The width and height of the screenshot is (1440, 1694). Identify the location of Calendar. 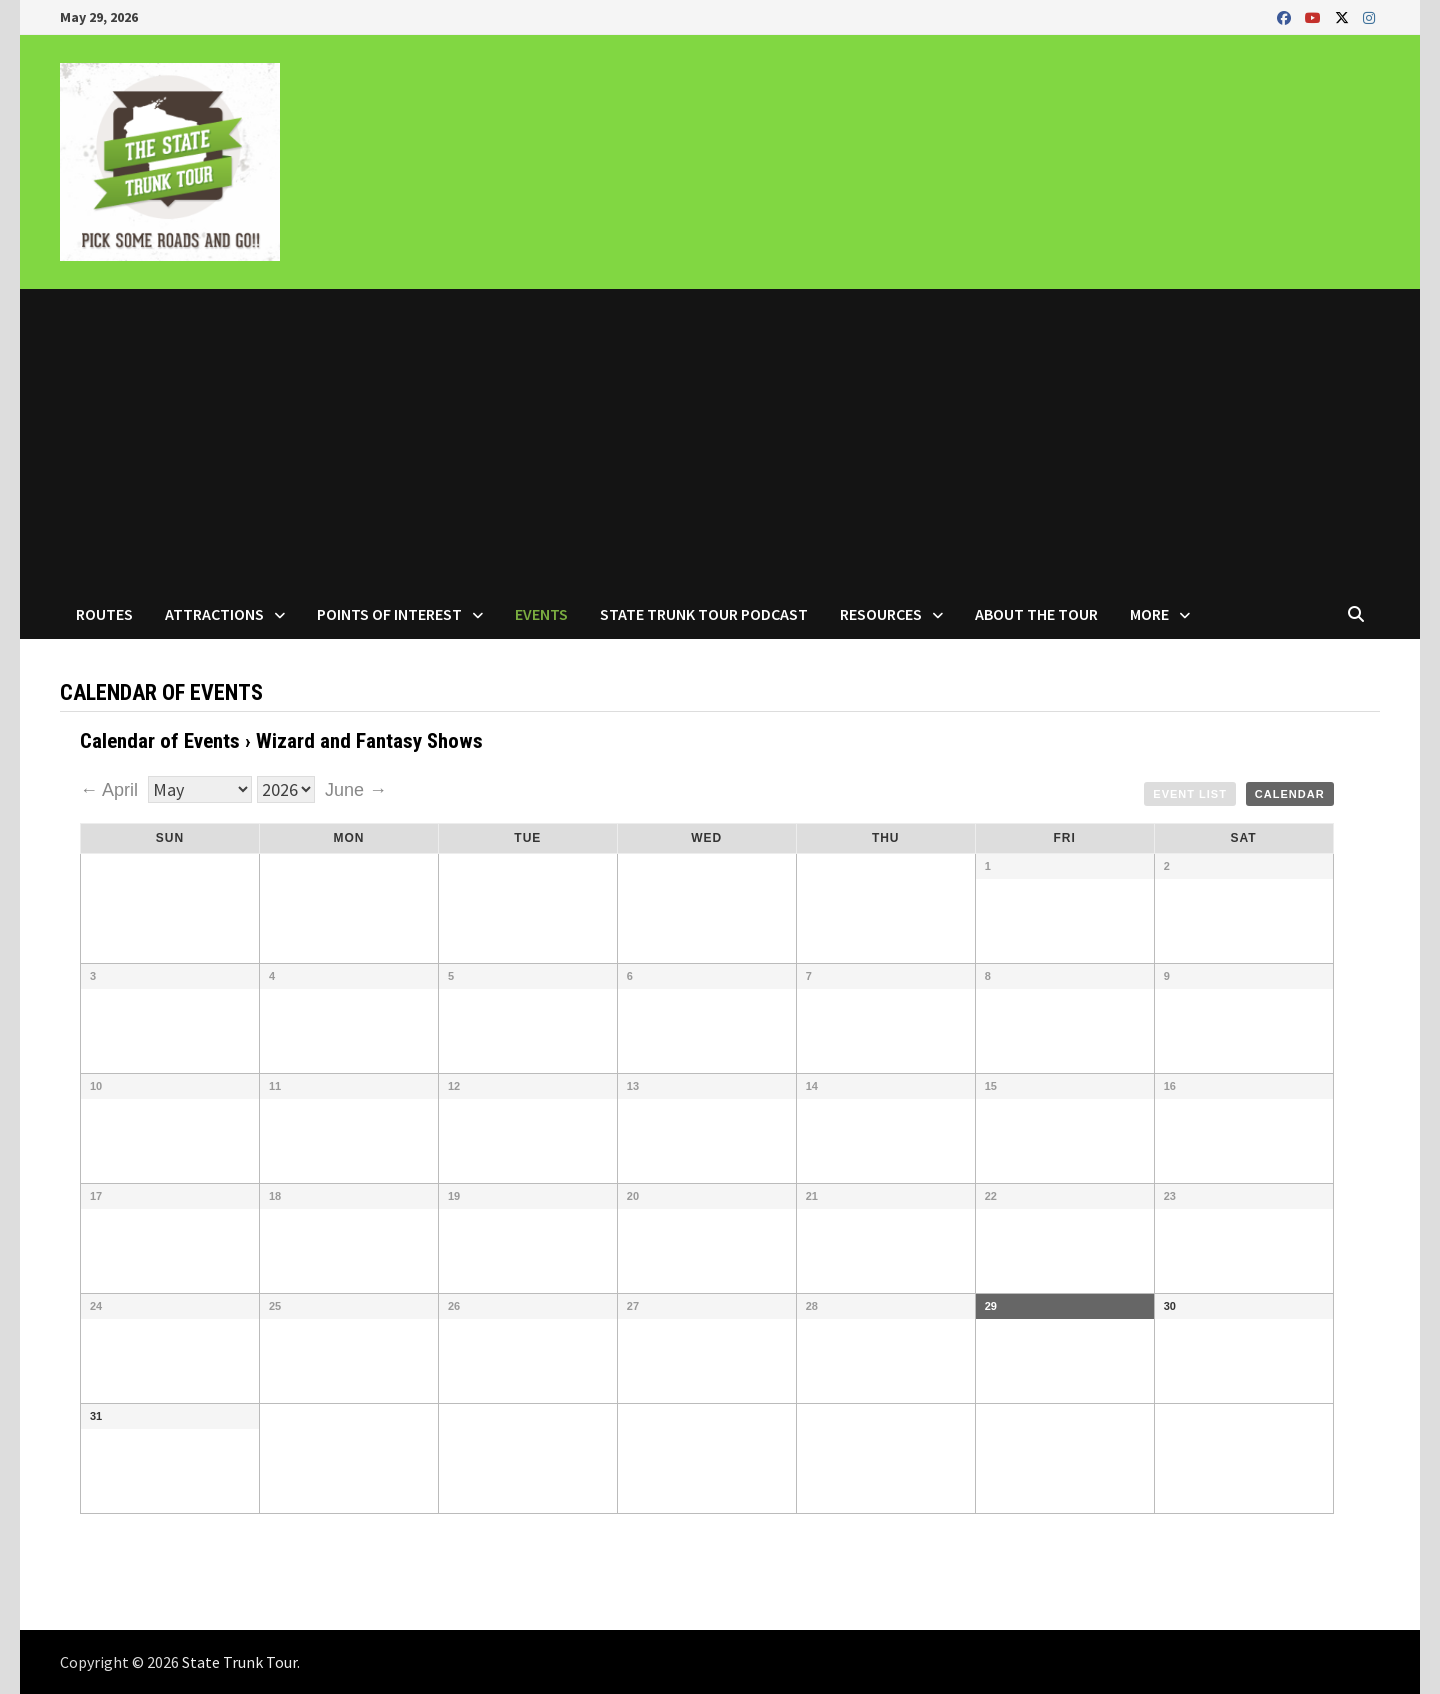
(1290, 794).